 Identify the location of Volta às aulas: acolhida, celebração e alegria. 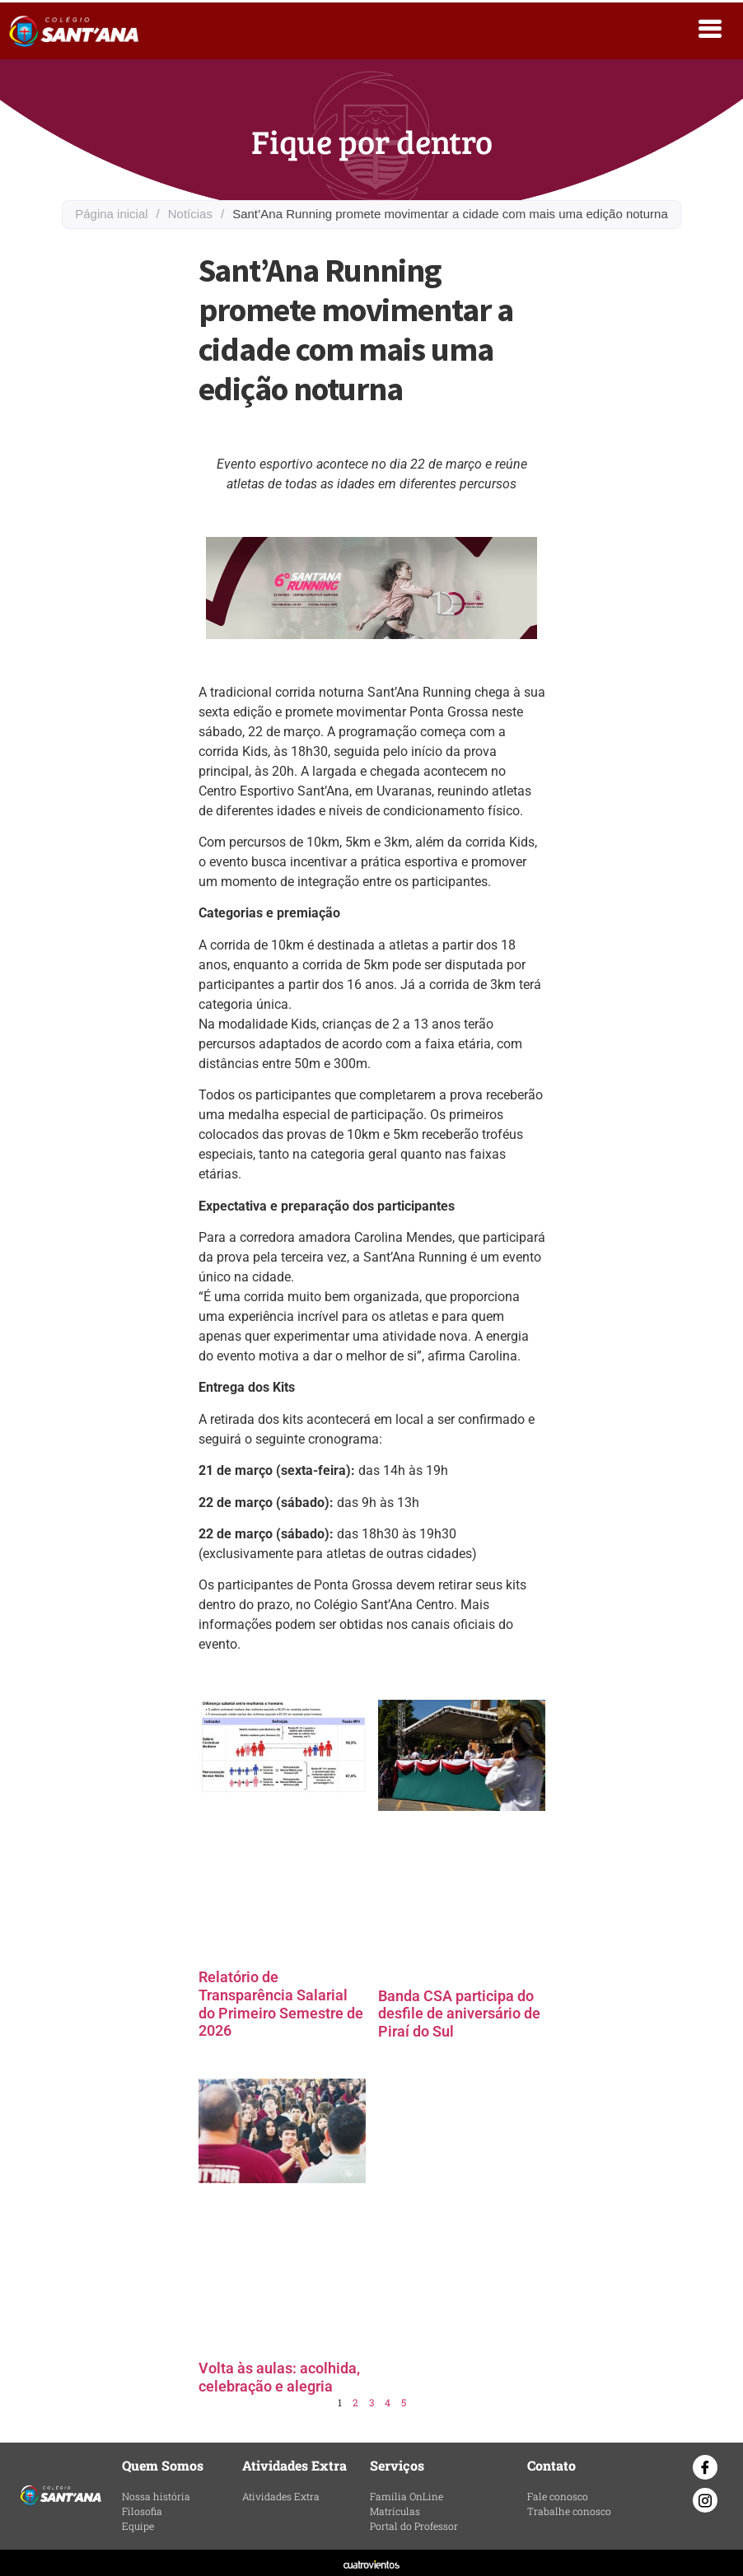
(279, 2377).